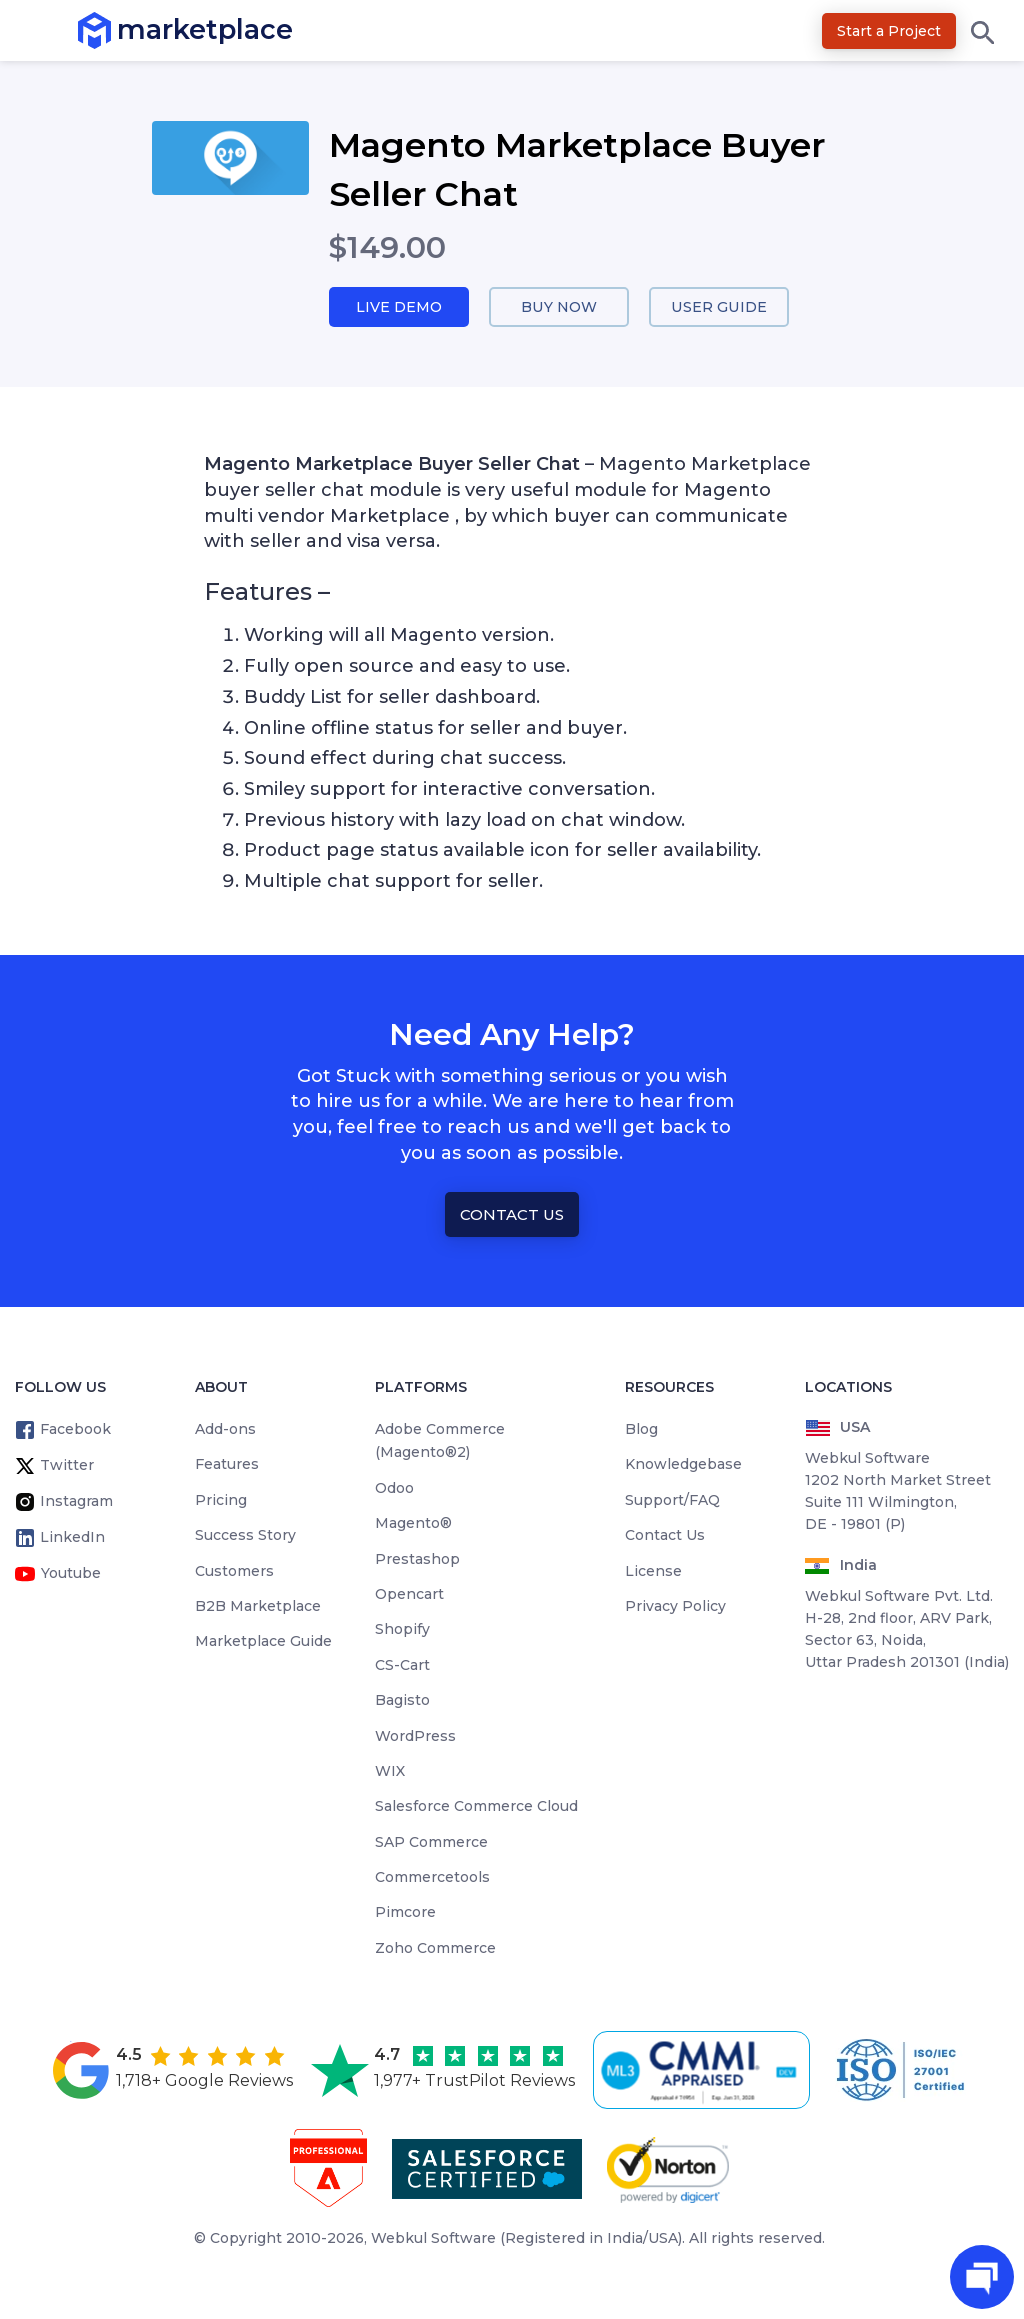 The height and width of the screenshot is (2319, 1024). What do you see at coordinates (76, 1502) in the screenshot?
I see `Instagram` at bounding box center [76, 1502].